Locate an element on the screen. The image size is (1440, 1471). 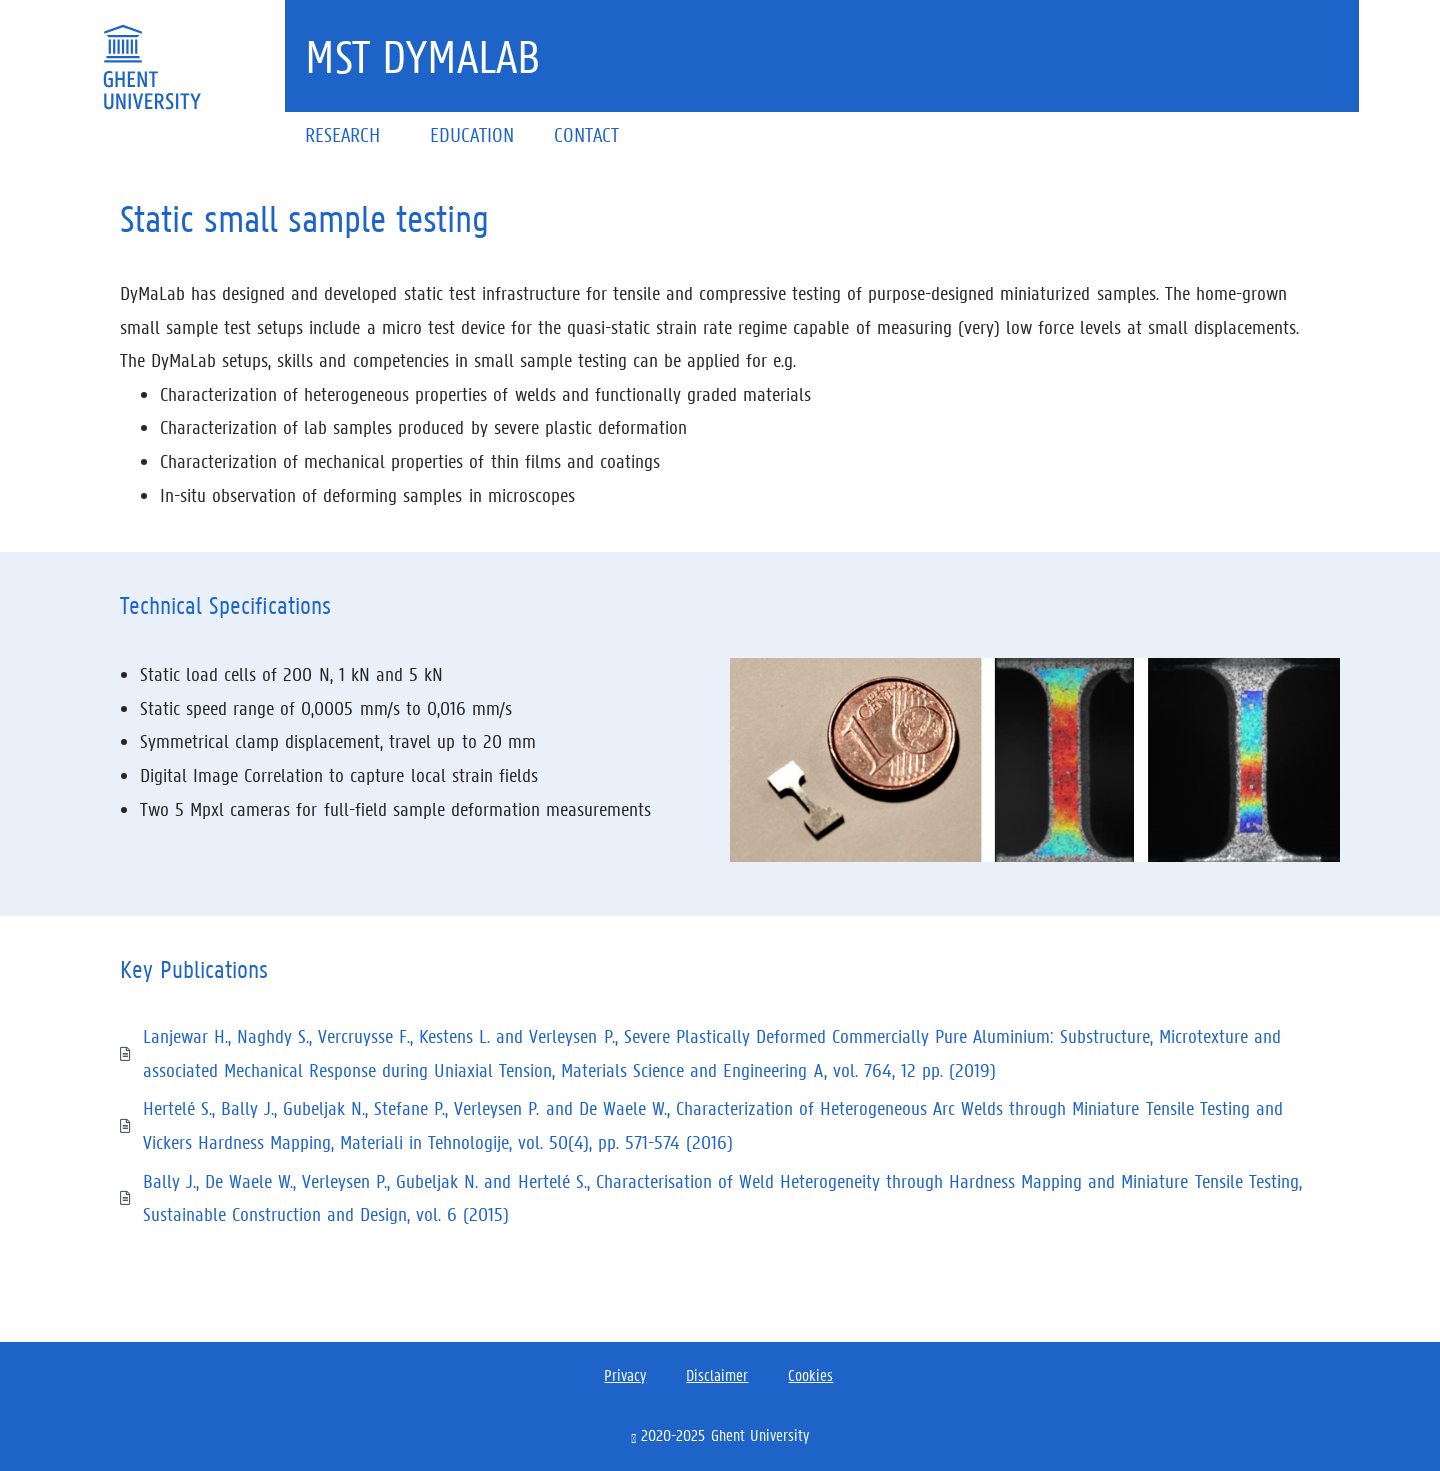
Privacy is located at coordinates (625, 1374).